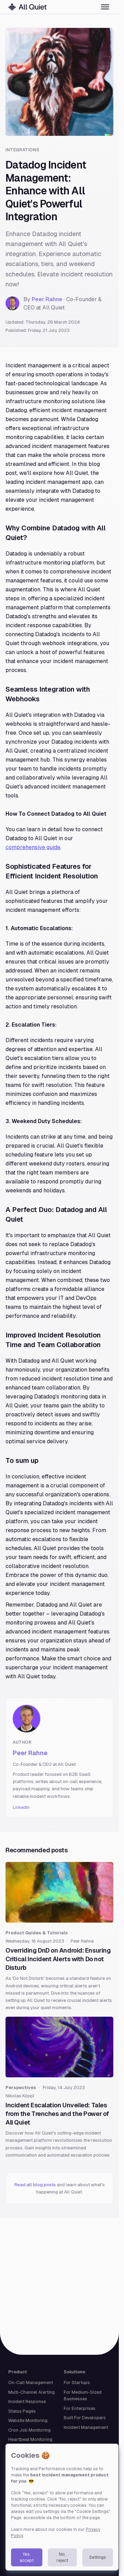 Image resolution: width=124 pixels, height=2576 pixels. Describe the element at coordinates (30, 2439) in the screenshot. I see `Heartbeat Monitoring` at that location.